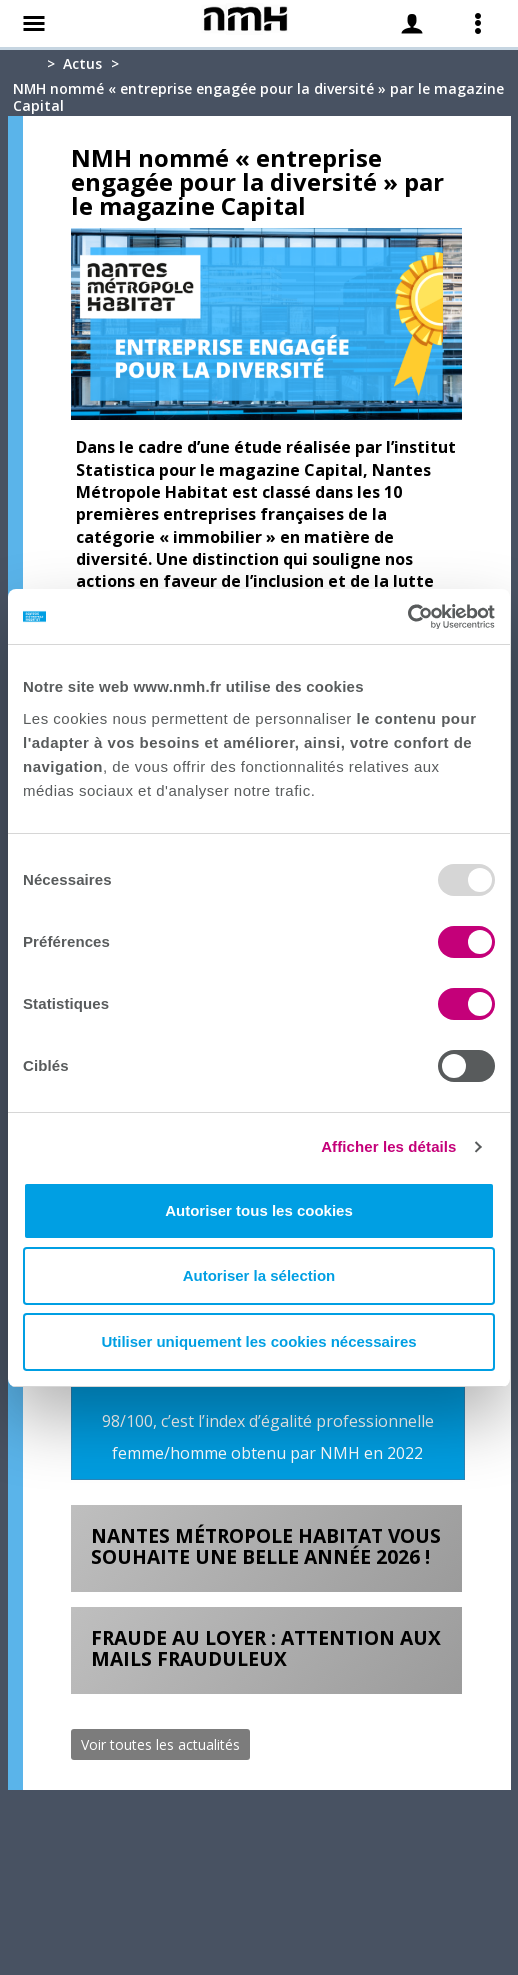 The image size is (518, 1975). Describe the element at coordinates (258, 1341) in the screenshot. I see `Utiliser uniquement les cookies nécessaires` at that location.